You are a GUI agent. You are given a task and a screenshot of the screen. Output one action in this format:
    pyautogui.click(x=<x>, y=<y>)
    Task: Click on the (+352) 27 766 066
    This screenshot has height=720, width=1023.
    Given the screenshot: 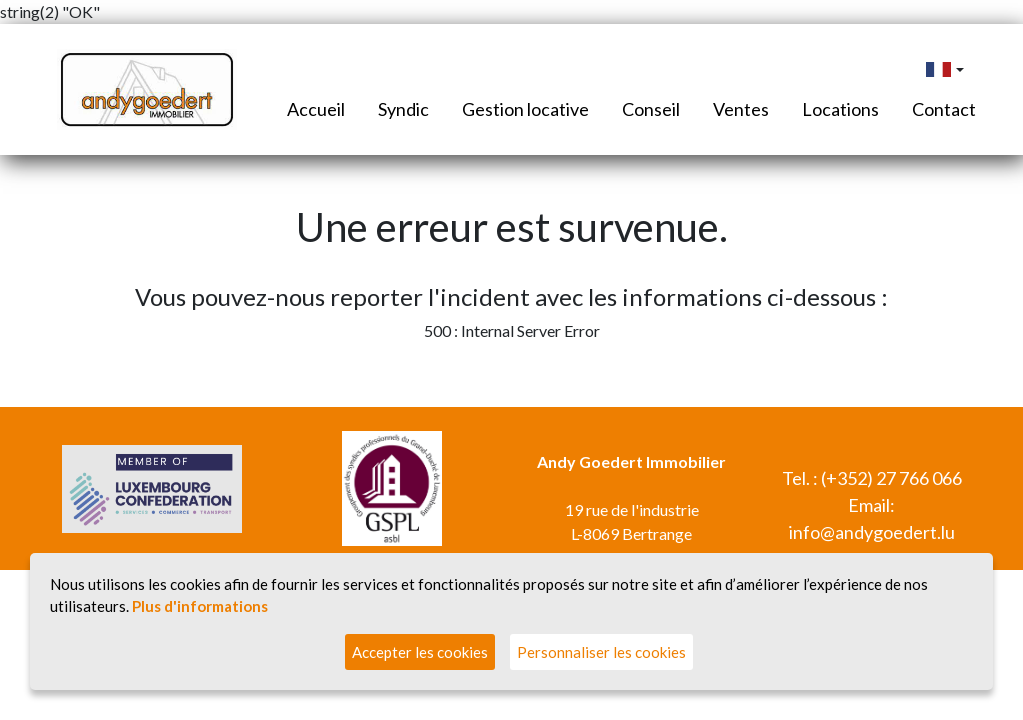 What is the action you would take?
    pyautogui.click(x=891, y=478)
    